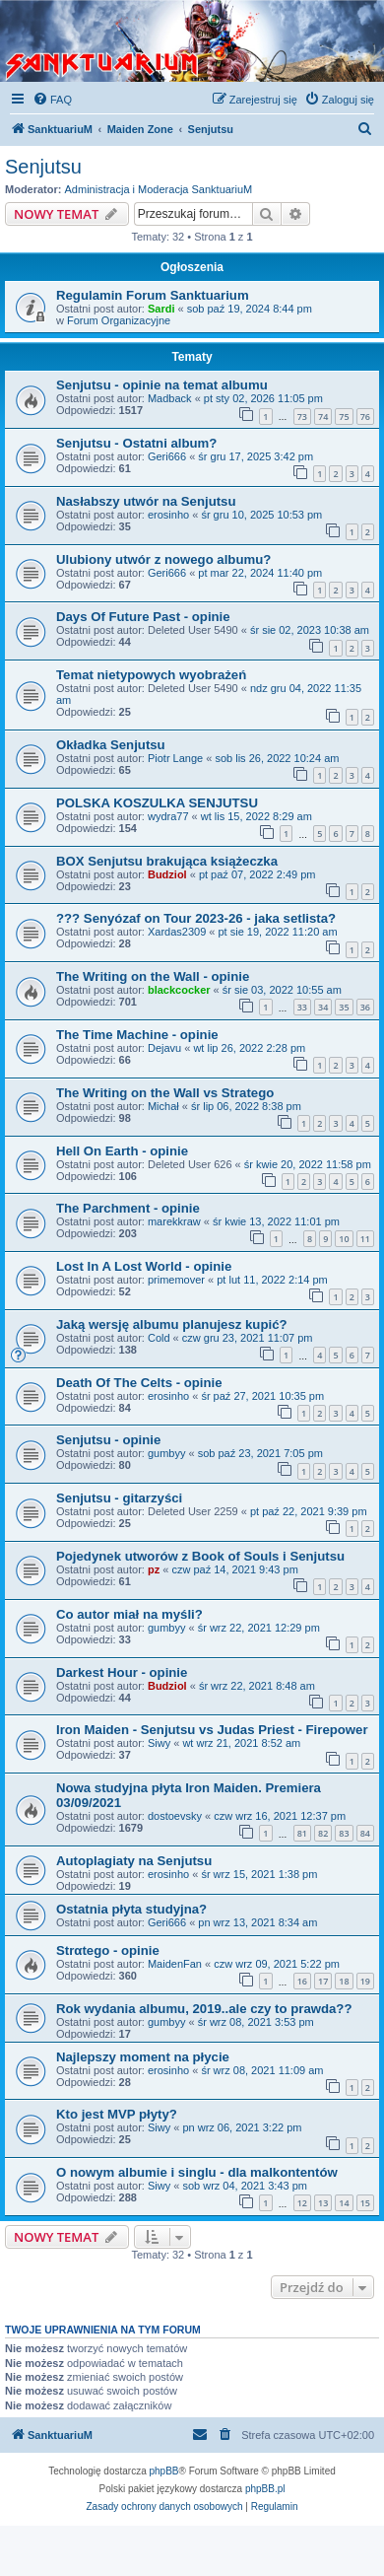  What do you see at coordinates (136, 443) in the screenshot?
I see `Senjutsu - Ostatni album?` at bounding box center [136, 443].